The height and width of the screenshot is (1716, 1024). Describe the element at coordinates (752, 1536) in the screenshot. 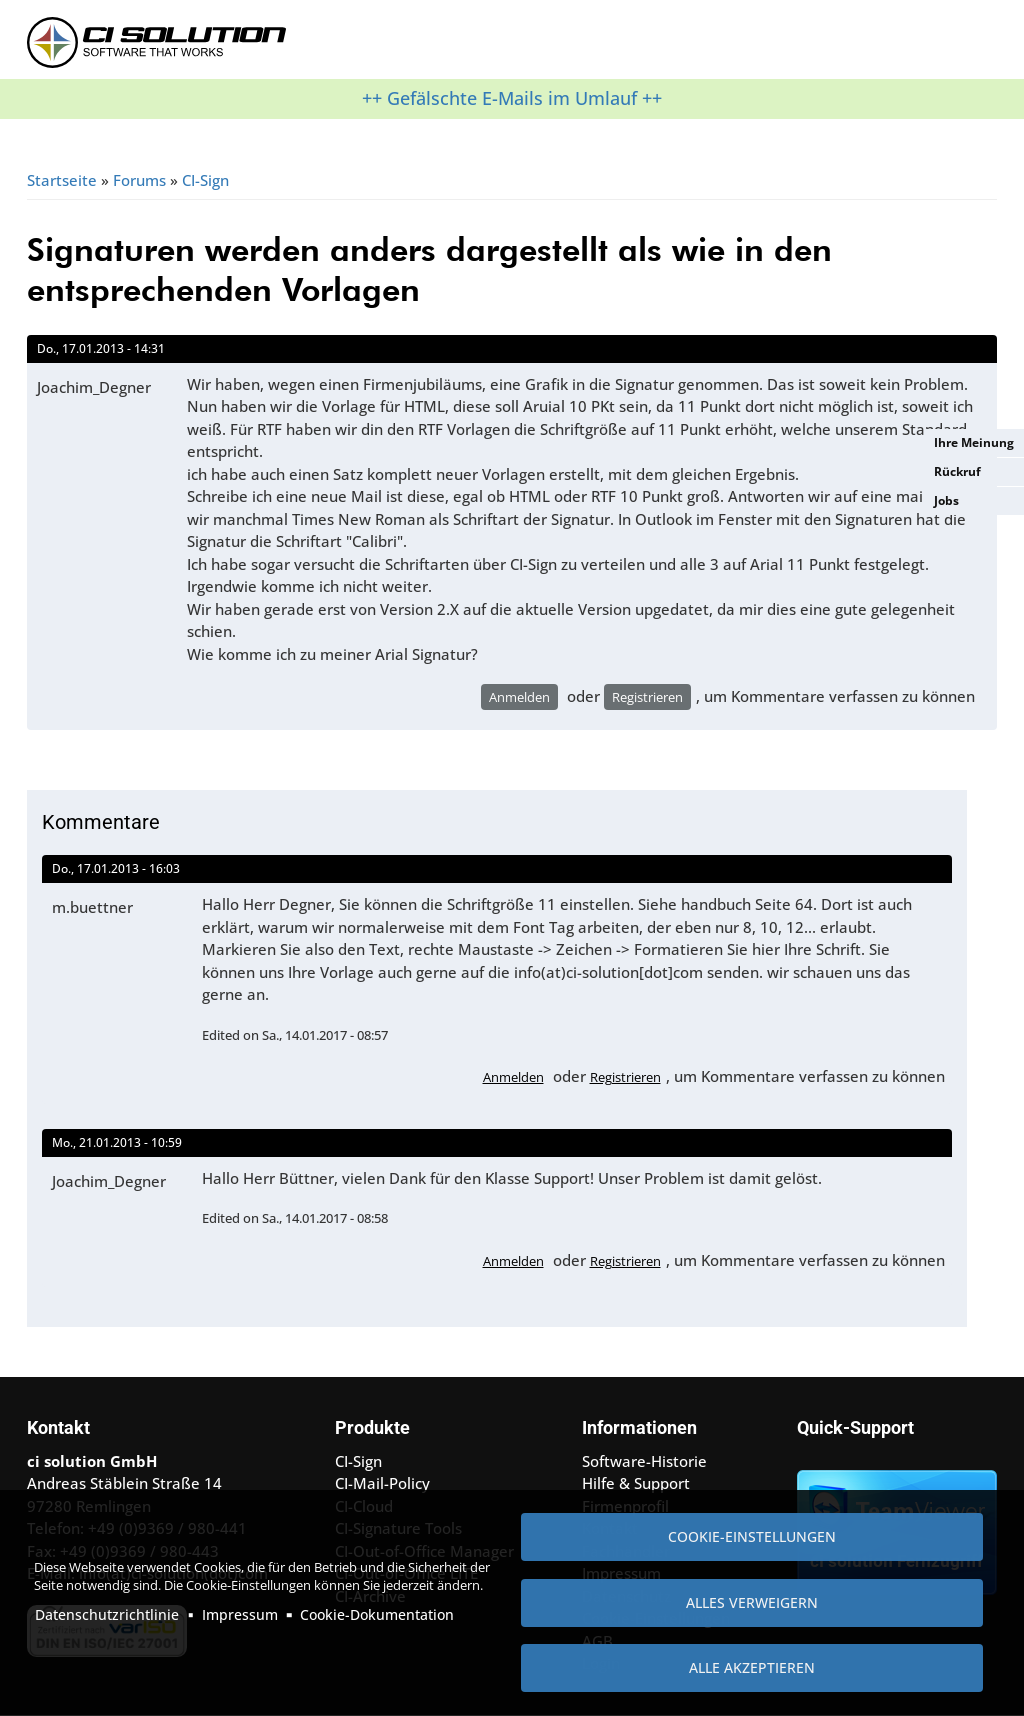

I see `Cookie-Einstellungen` at that location.